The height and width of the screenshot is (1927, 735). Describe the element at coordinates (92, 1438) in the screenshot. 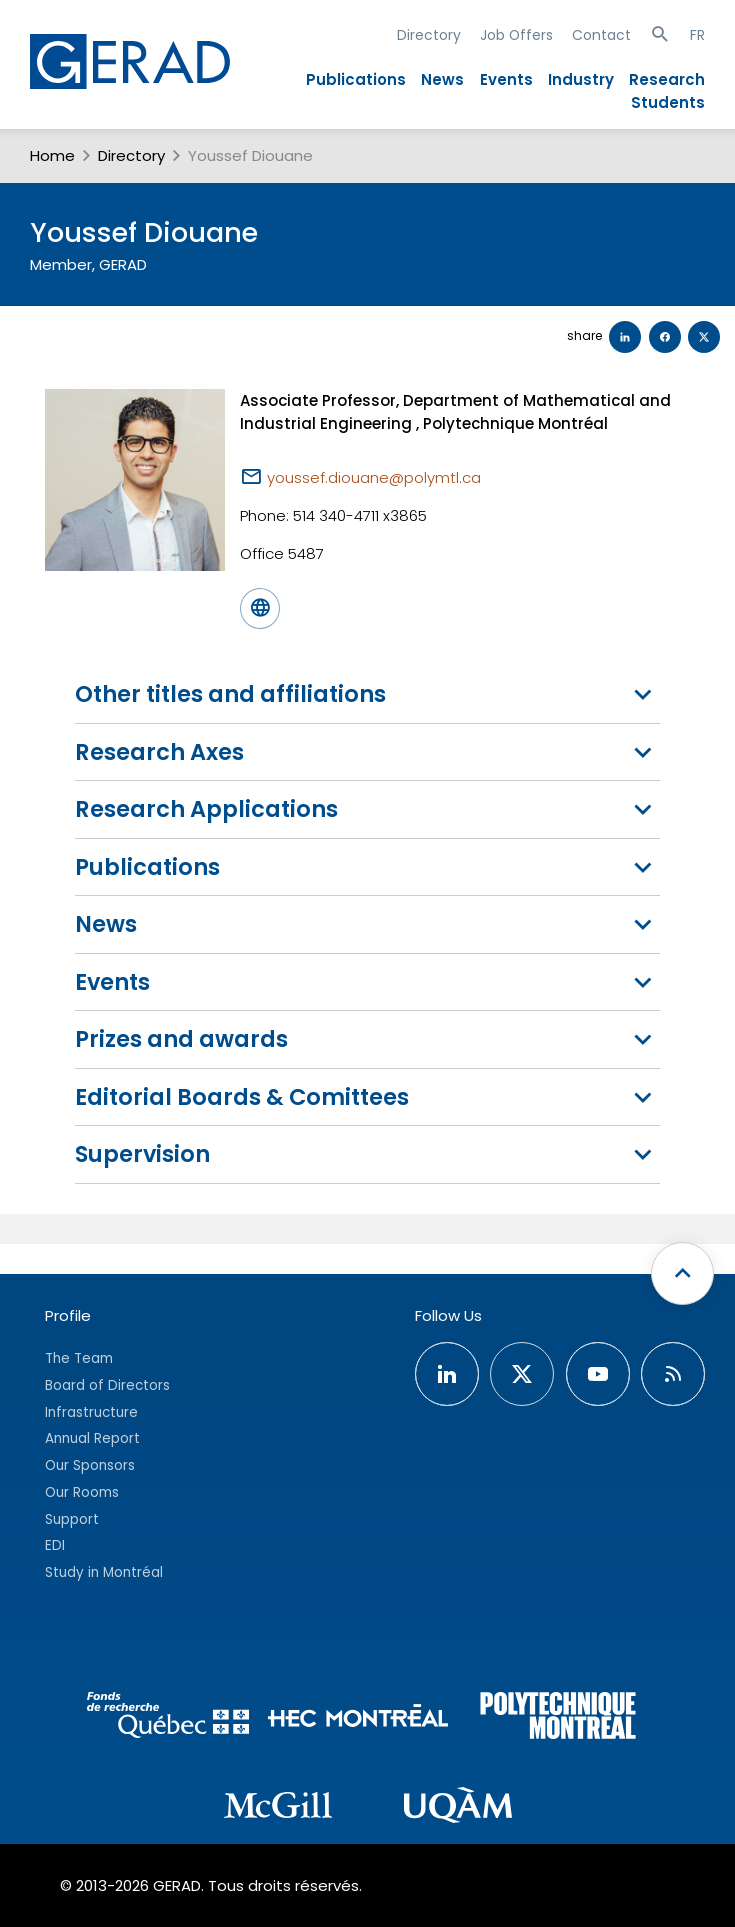

I see `Annual Report` at that location.